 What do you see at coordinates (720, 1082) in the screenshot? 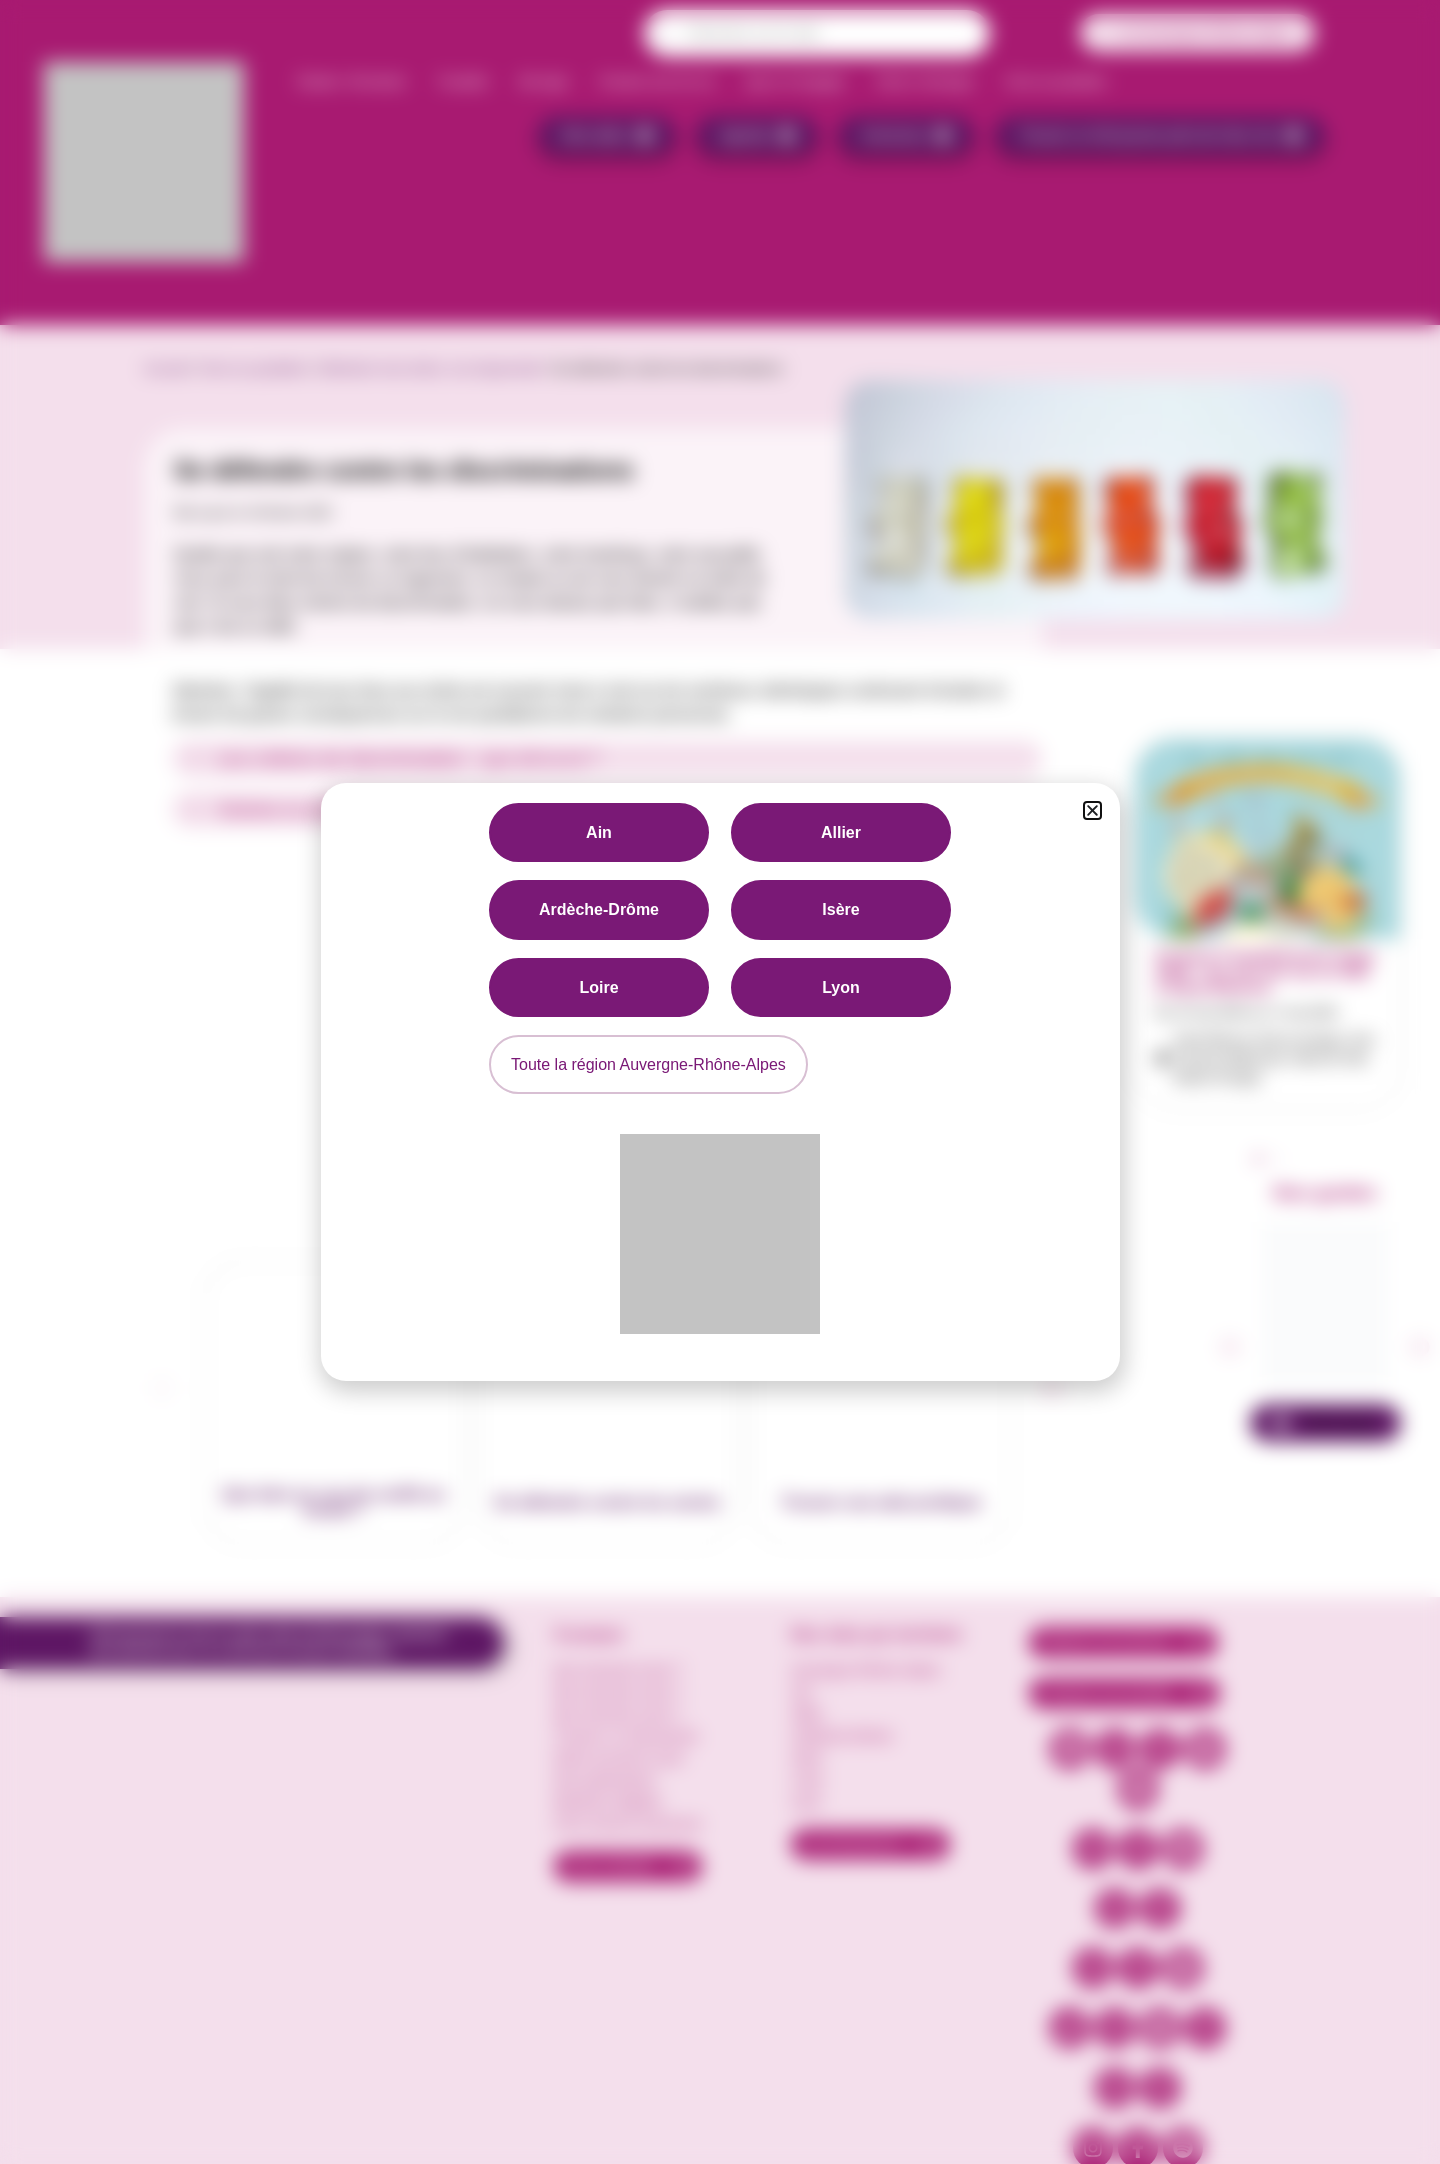
I see `[document]` at bounding box center [720, 1082].